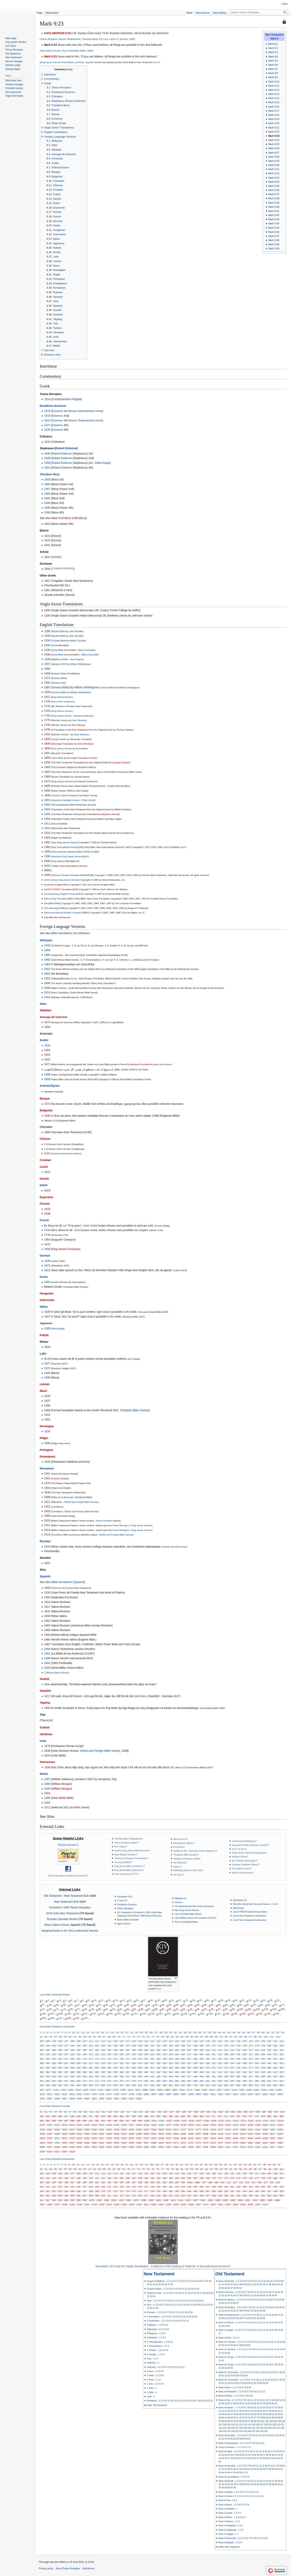 Image resolution: width=291 pixels, height=2576 pixels. I want to click on 0105, so click(183, 2120).